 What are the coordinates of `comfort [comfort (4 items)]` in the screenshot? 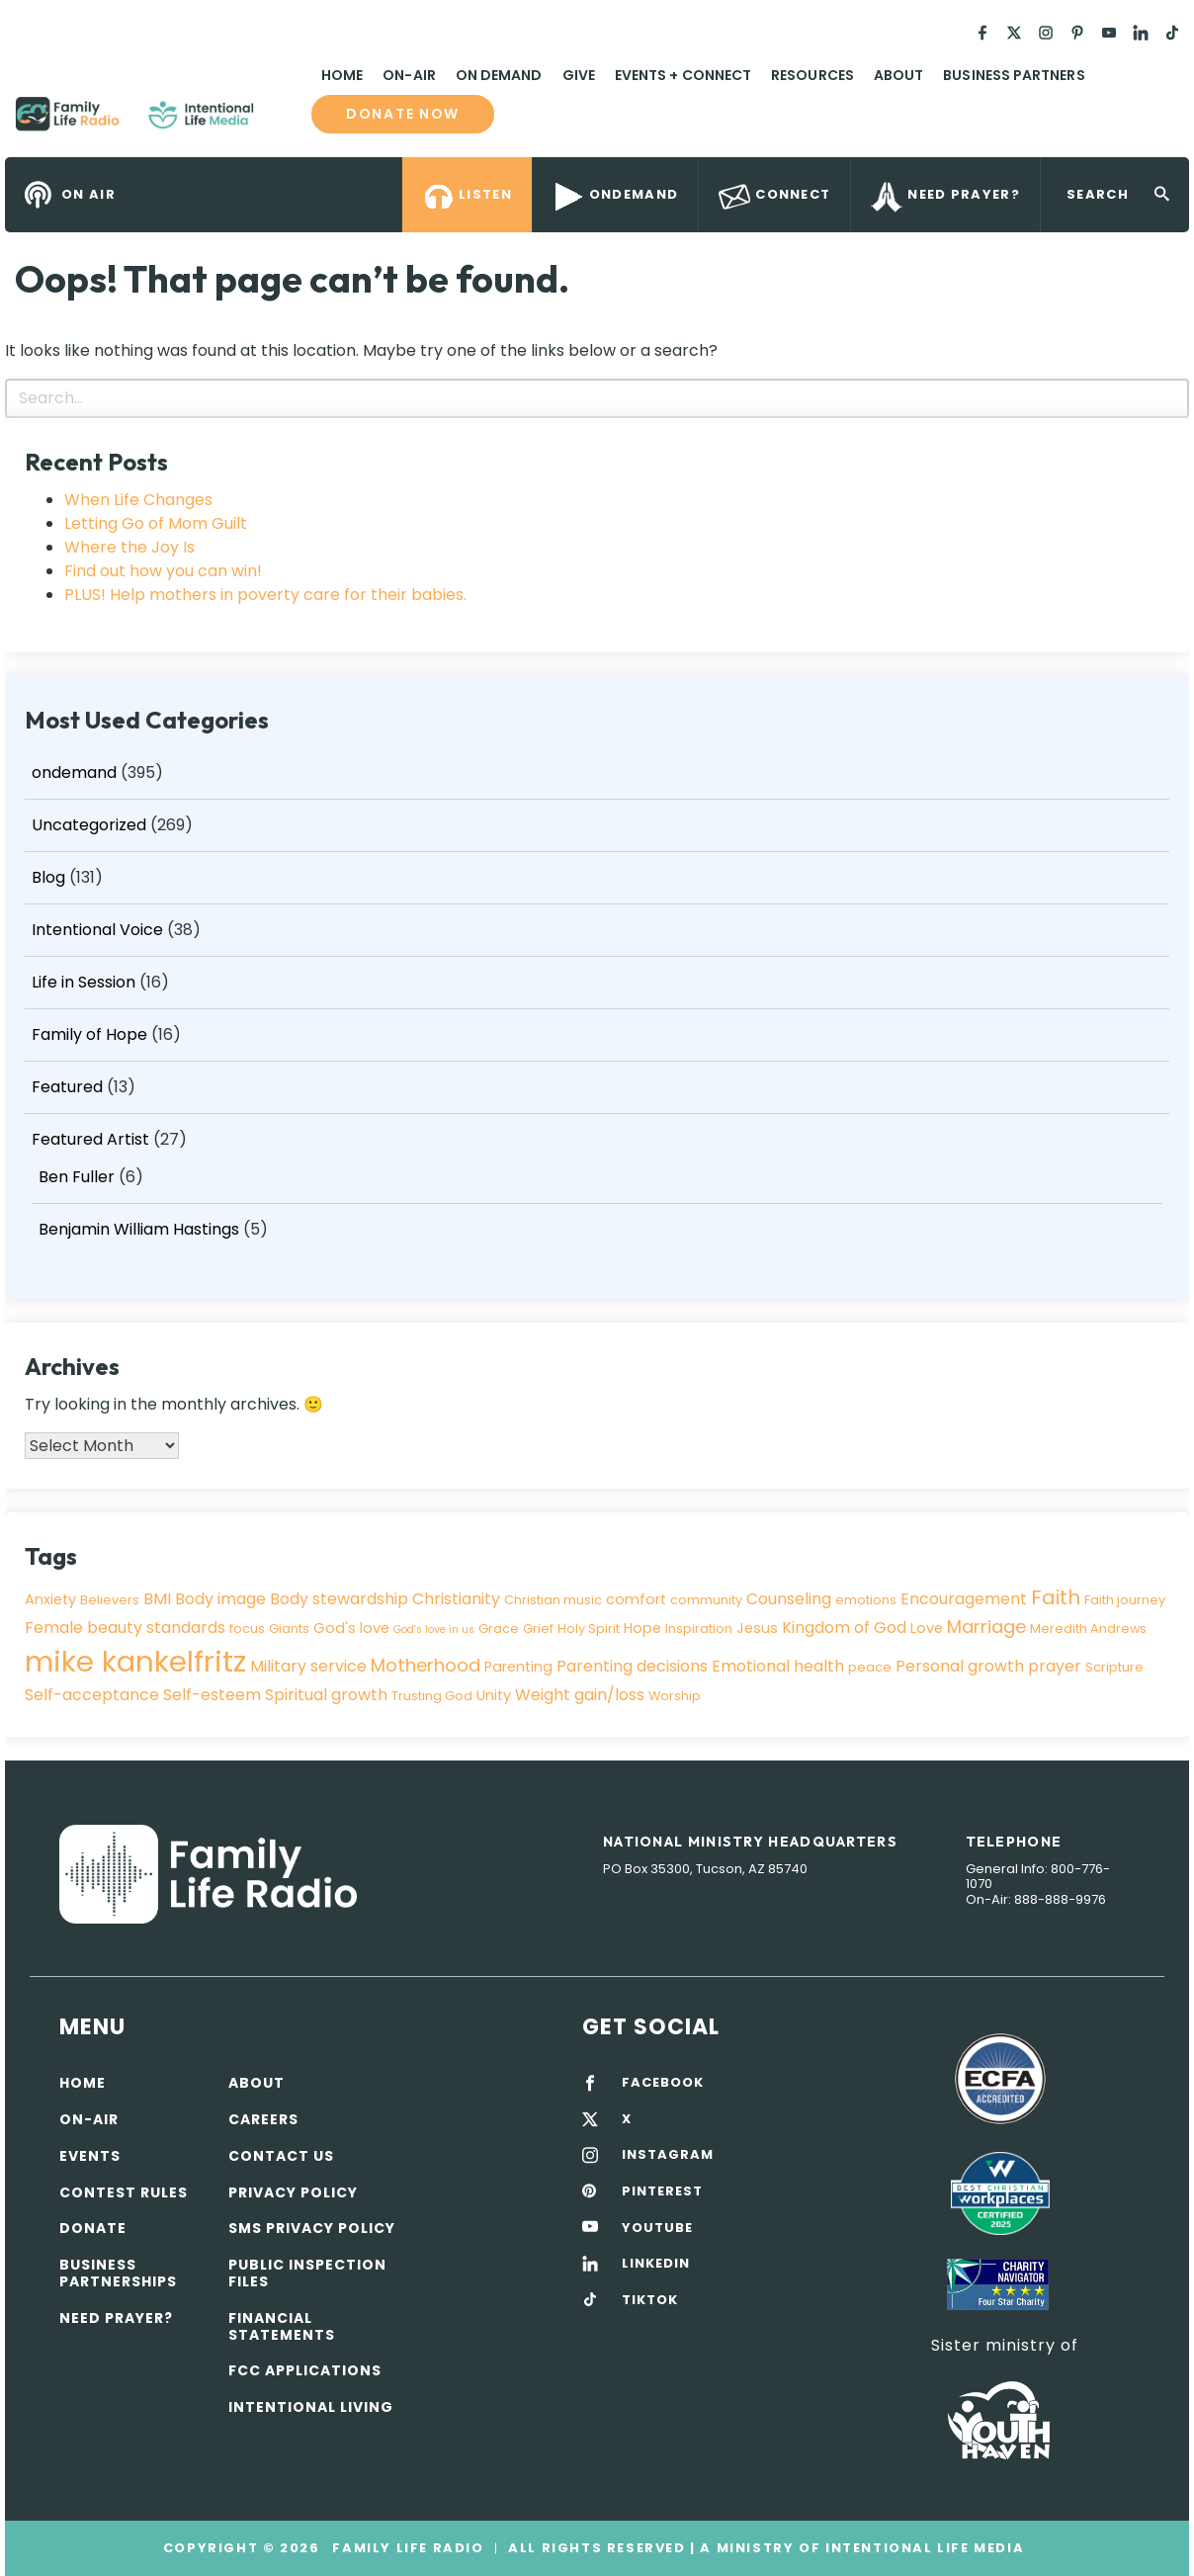 It's located at (636, 1599).